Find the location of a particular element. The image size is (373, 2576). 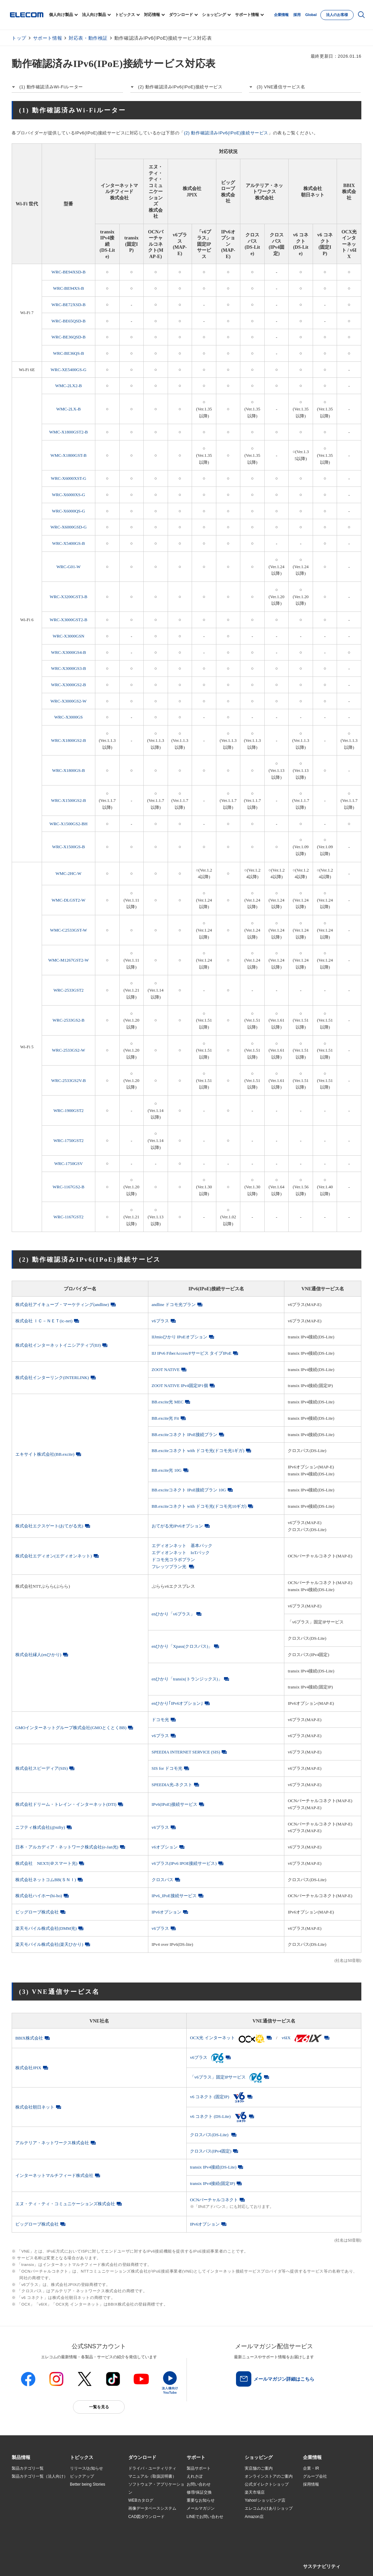

ピックアップ is located at coordinates (82, 2476).